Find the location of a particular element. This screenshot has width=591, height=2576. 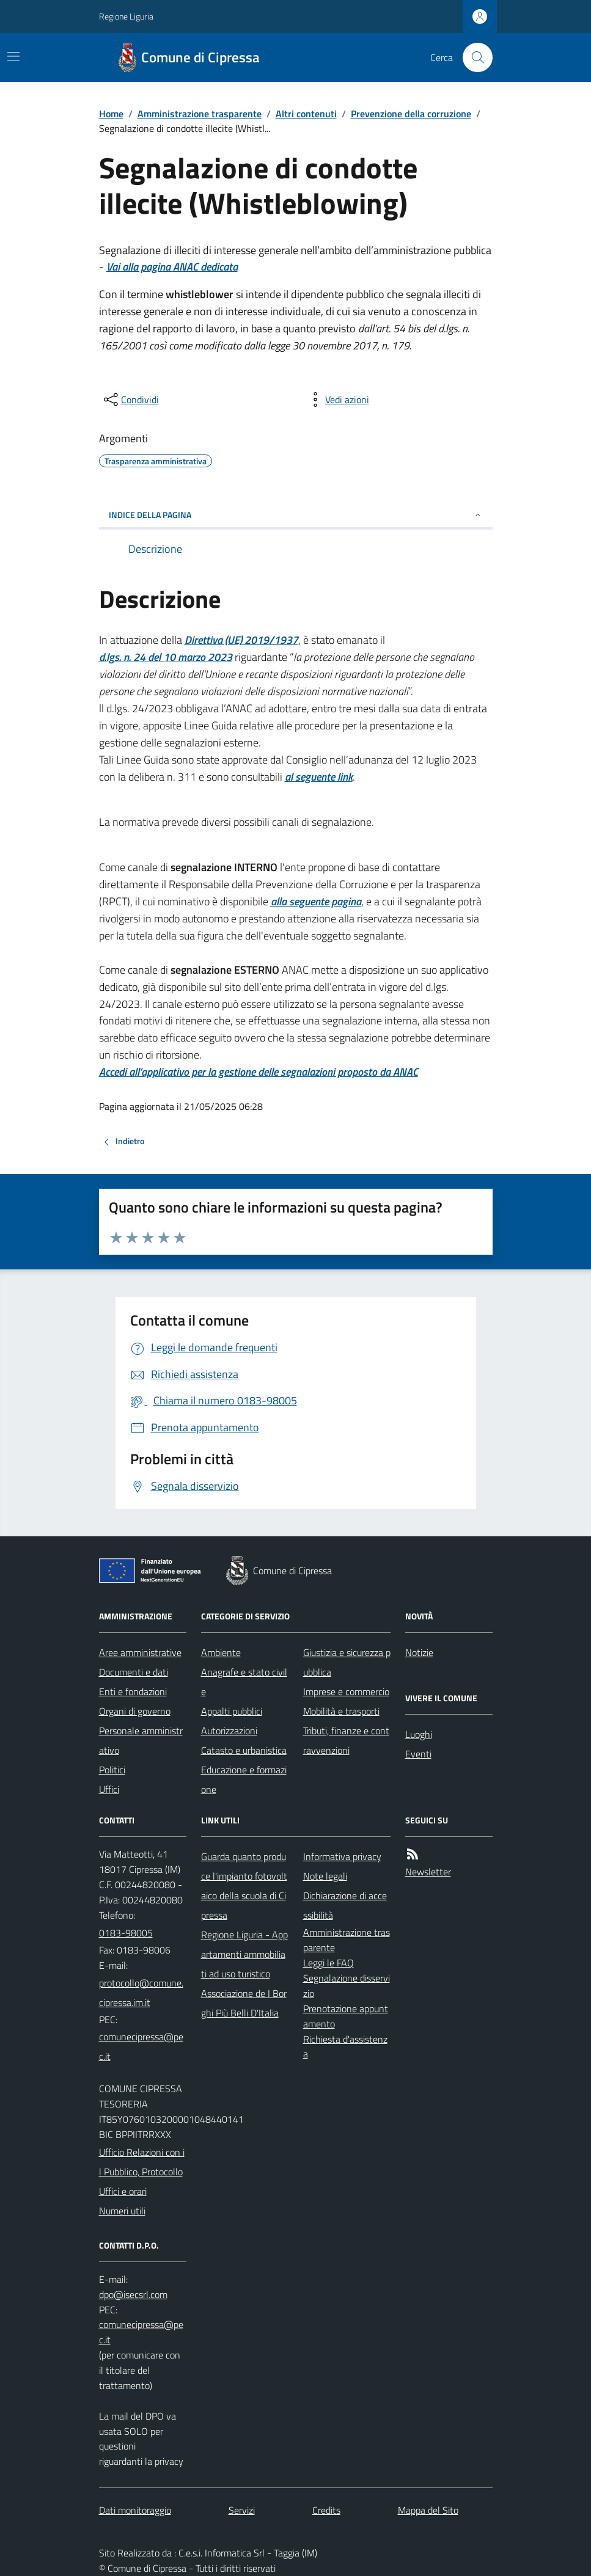

Regione Liguria - Appartamenti ammobiliati ad uso turistico is located at coordinates (244, 1954).